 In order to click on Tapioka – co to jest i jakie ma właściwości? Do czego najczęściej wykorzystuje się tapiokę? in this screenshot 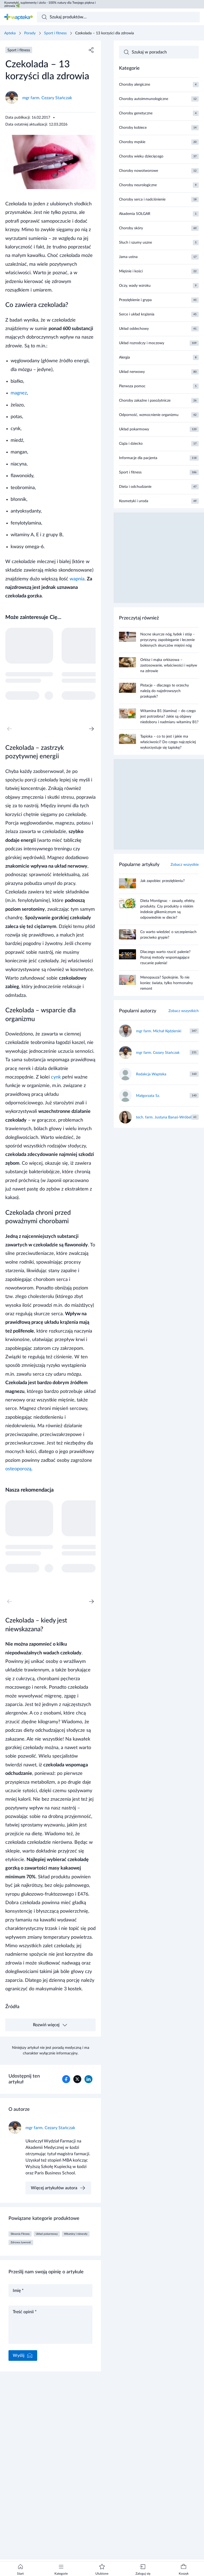, I will do `click(168, 742)`.